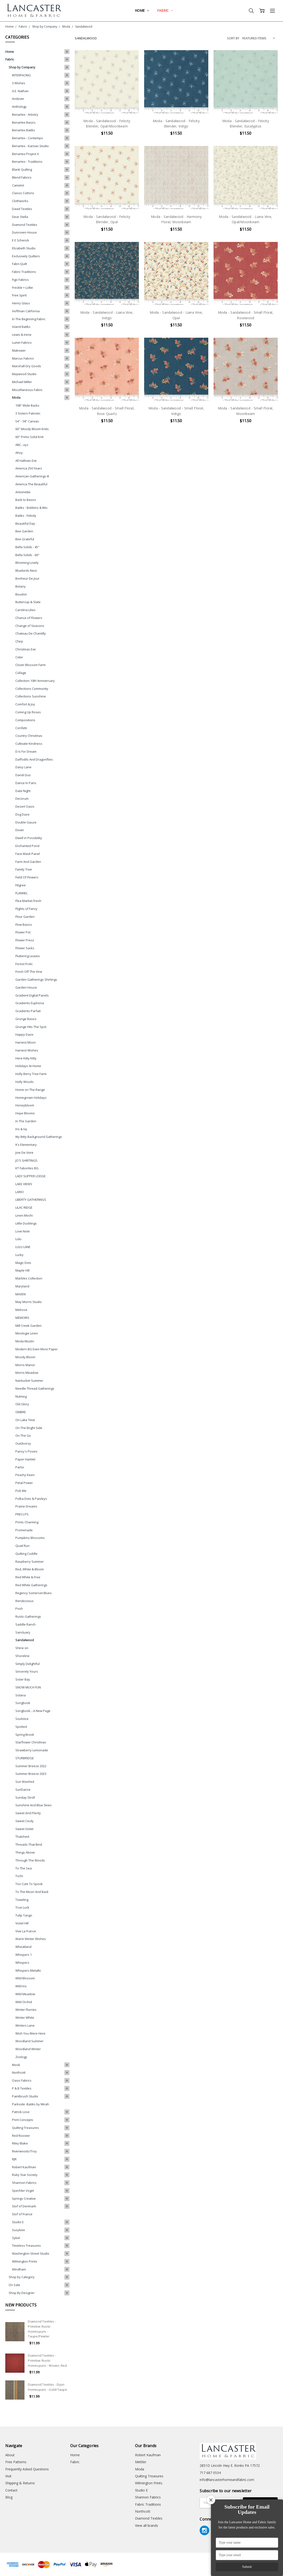 This screenshot has width=283, height=2576. I want to click on Parkside -Batiks by Mirah, so click(30, 2104).